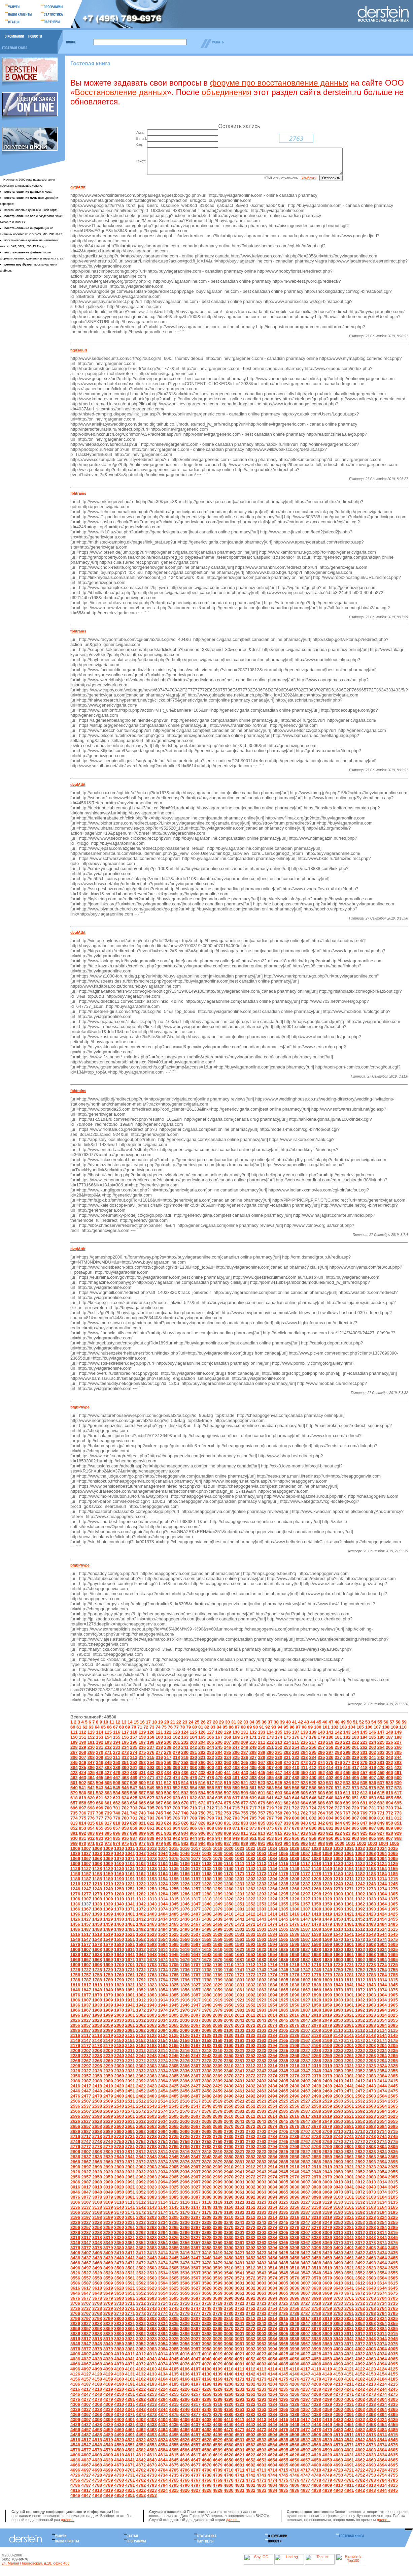 The image size is (413, 2576). I want to click on 953, so click(270, 1843).